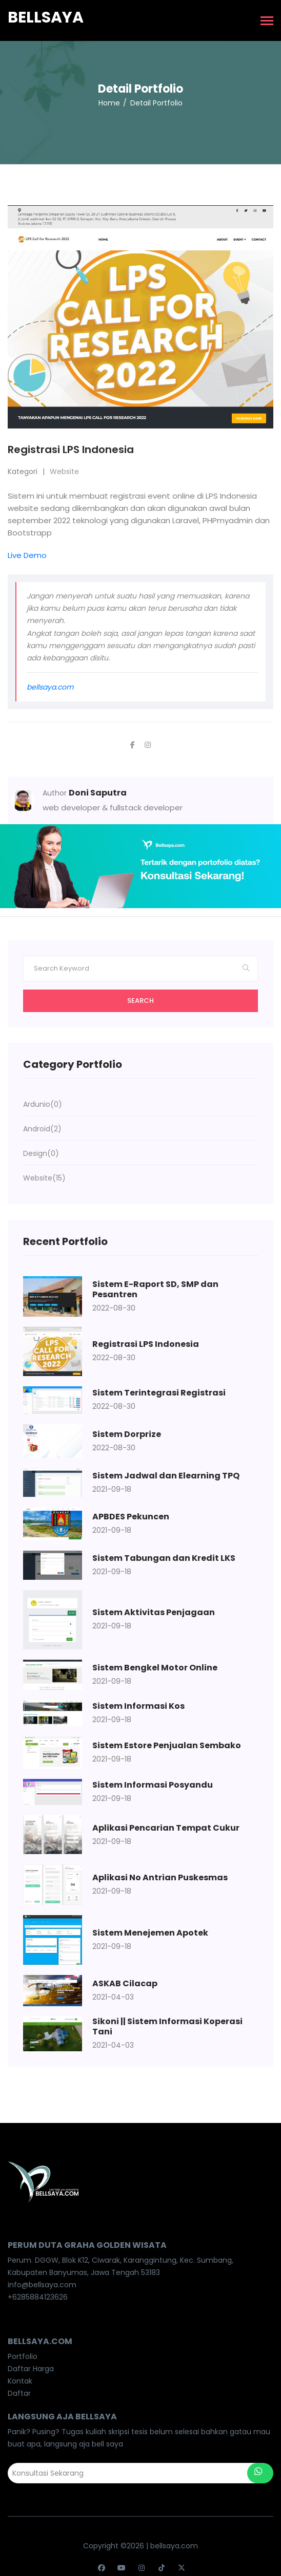  Describe the element at coordinates (20, 2381) in the screenshot. I see `Kontak` at that location.